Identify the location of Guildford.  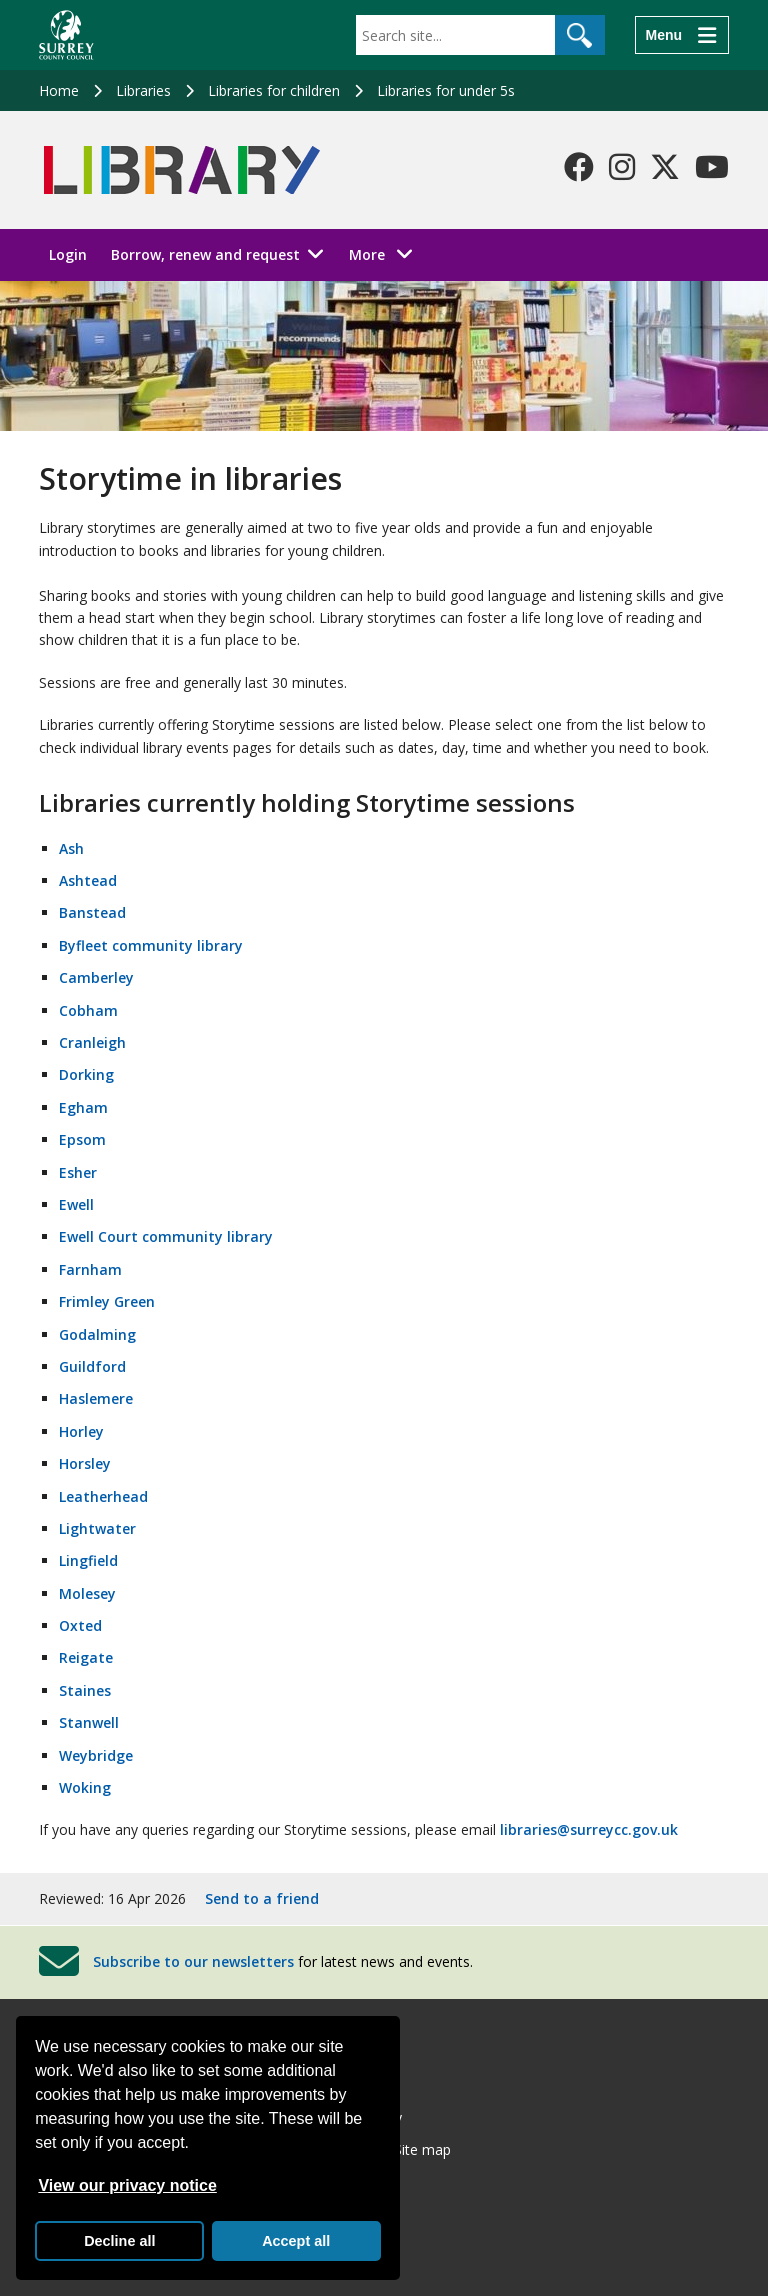
(92, 1366).